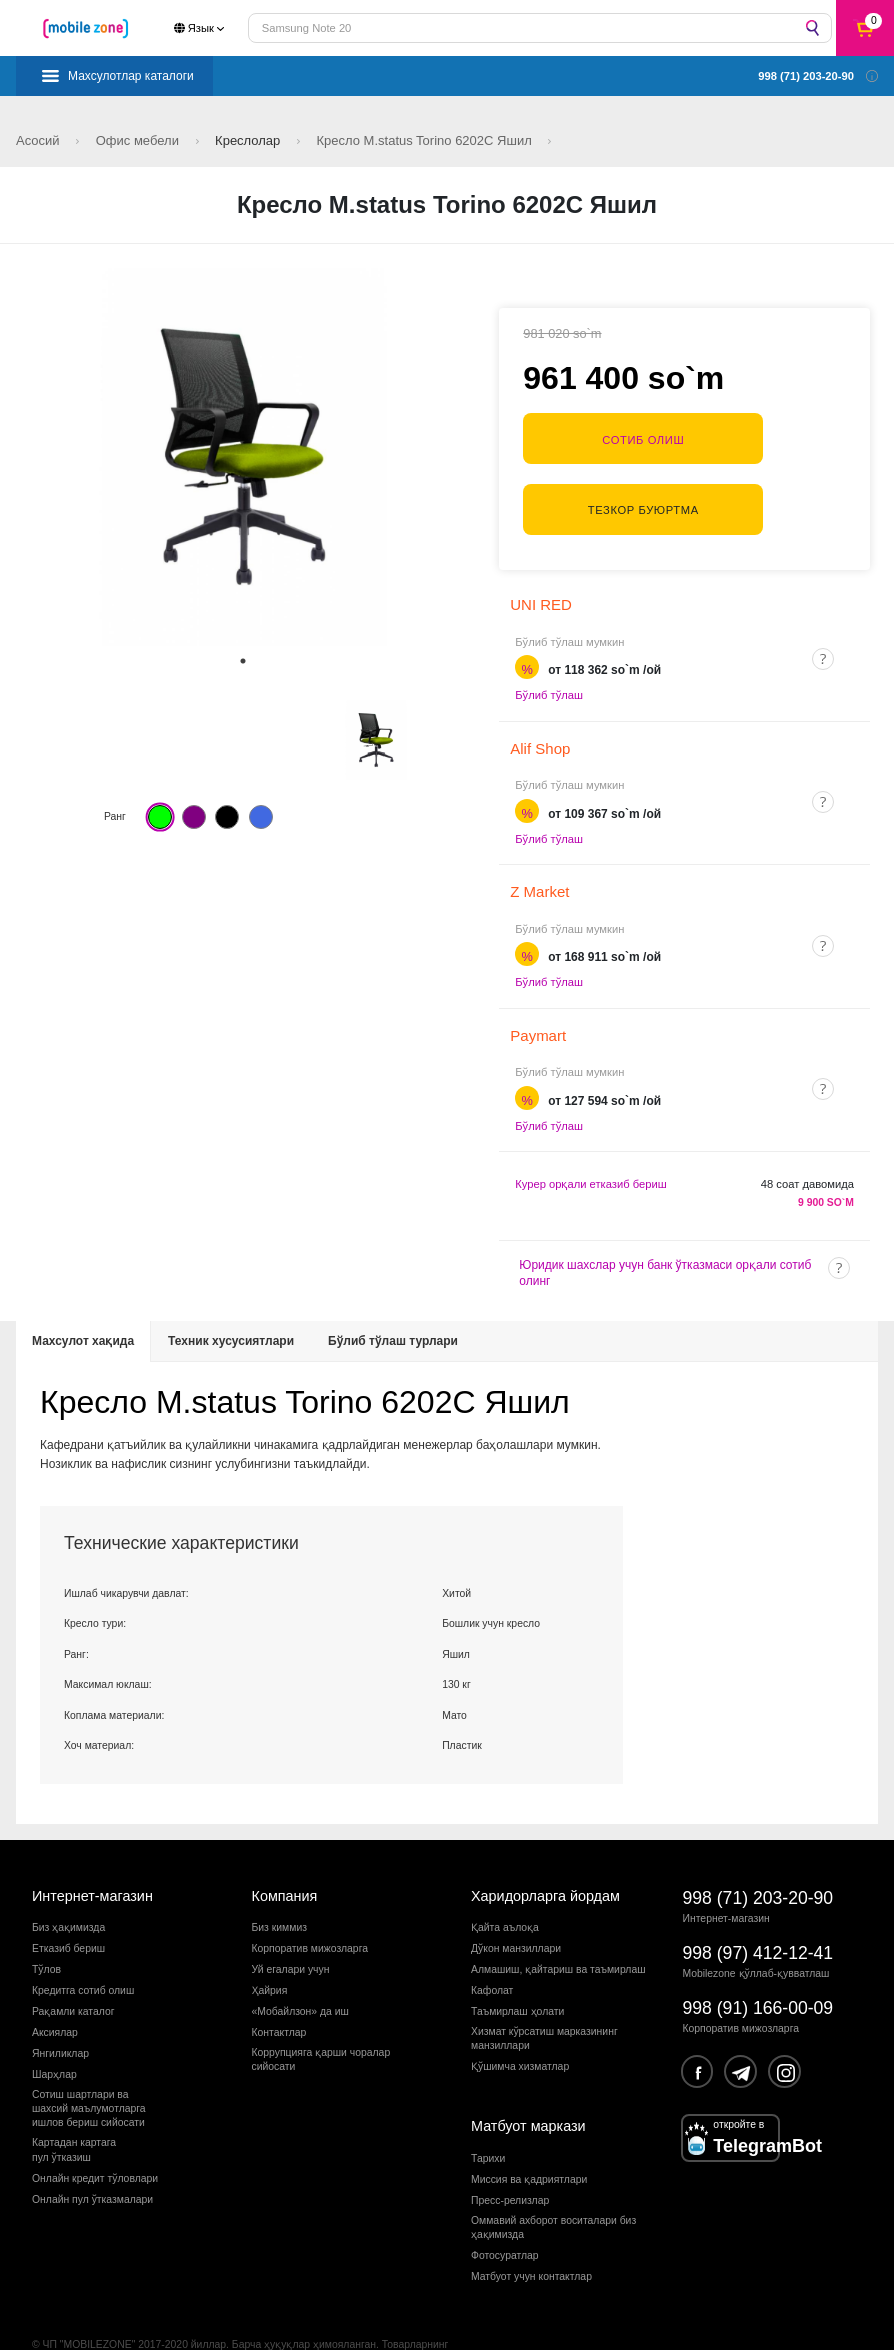  I want to click on Шарҳлар, so click(54, 2031).